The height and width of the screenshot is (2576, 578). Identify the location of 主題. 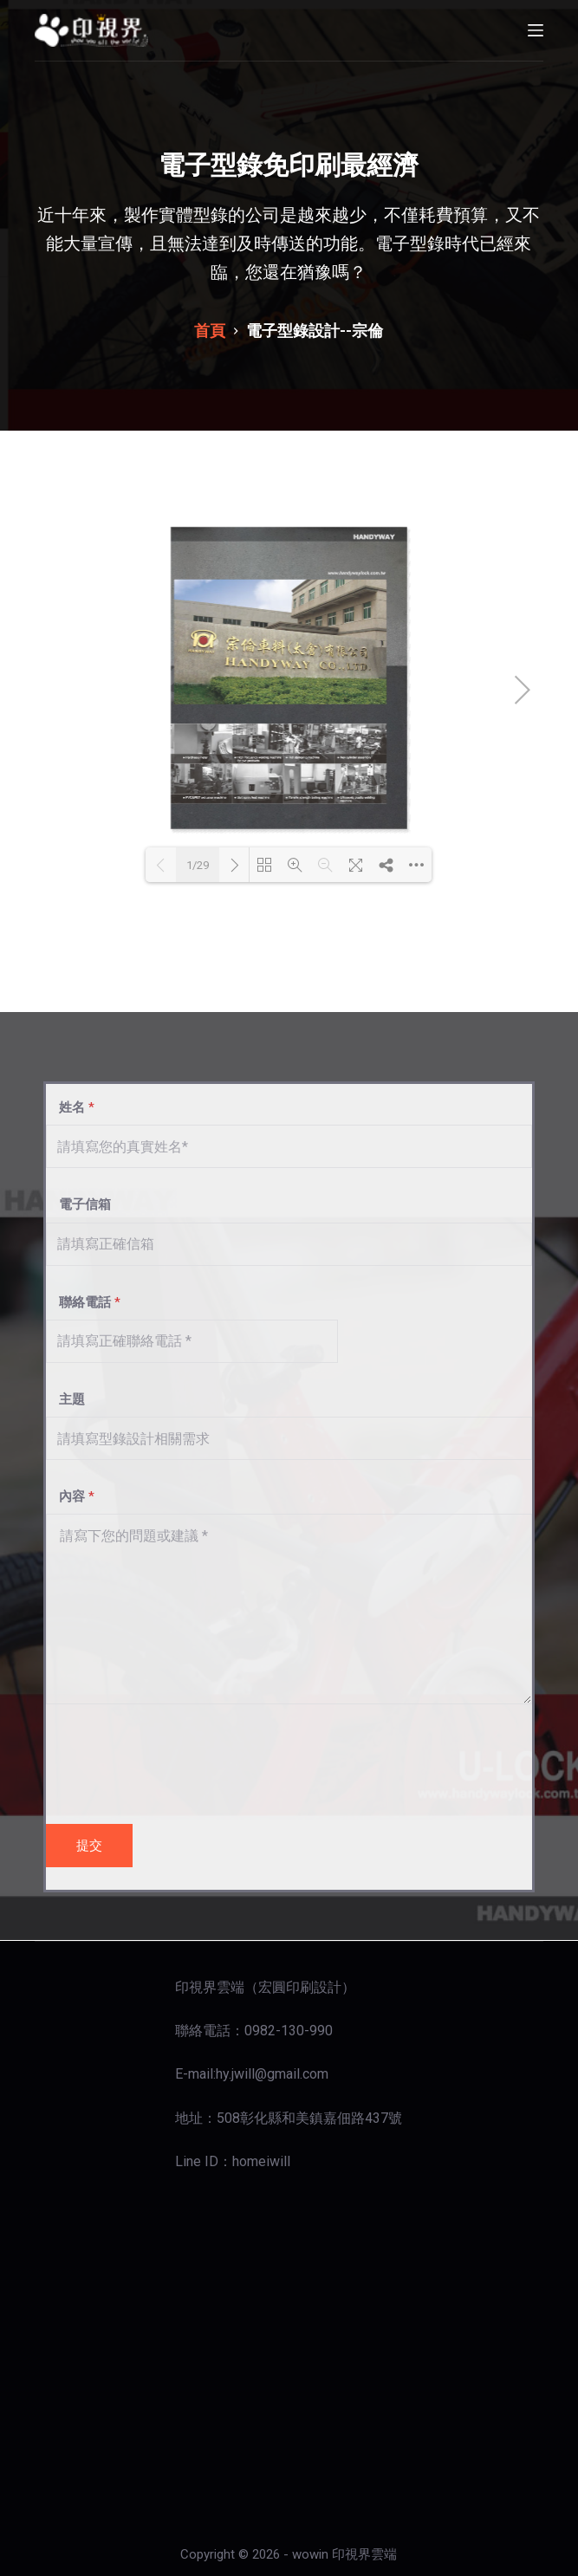
(65, 1399).